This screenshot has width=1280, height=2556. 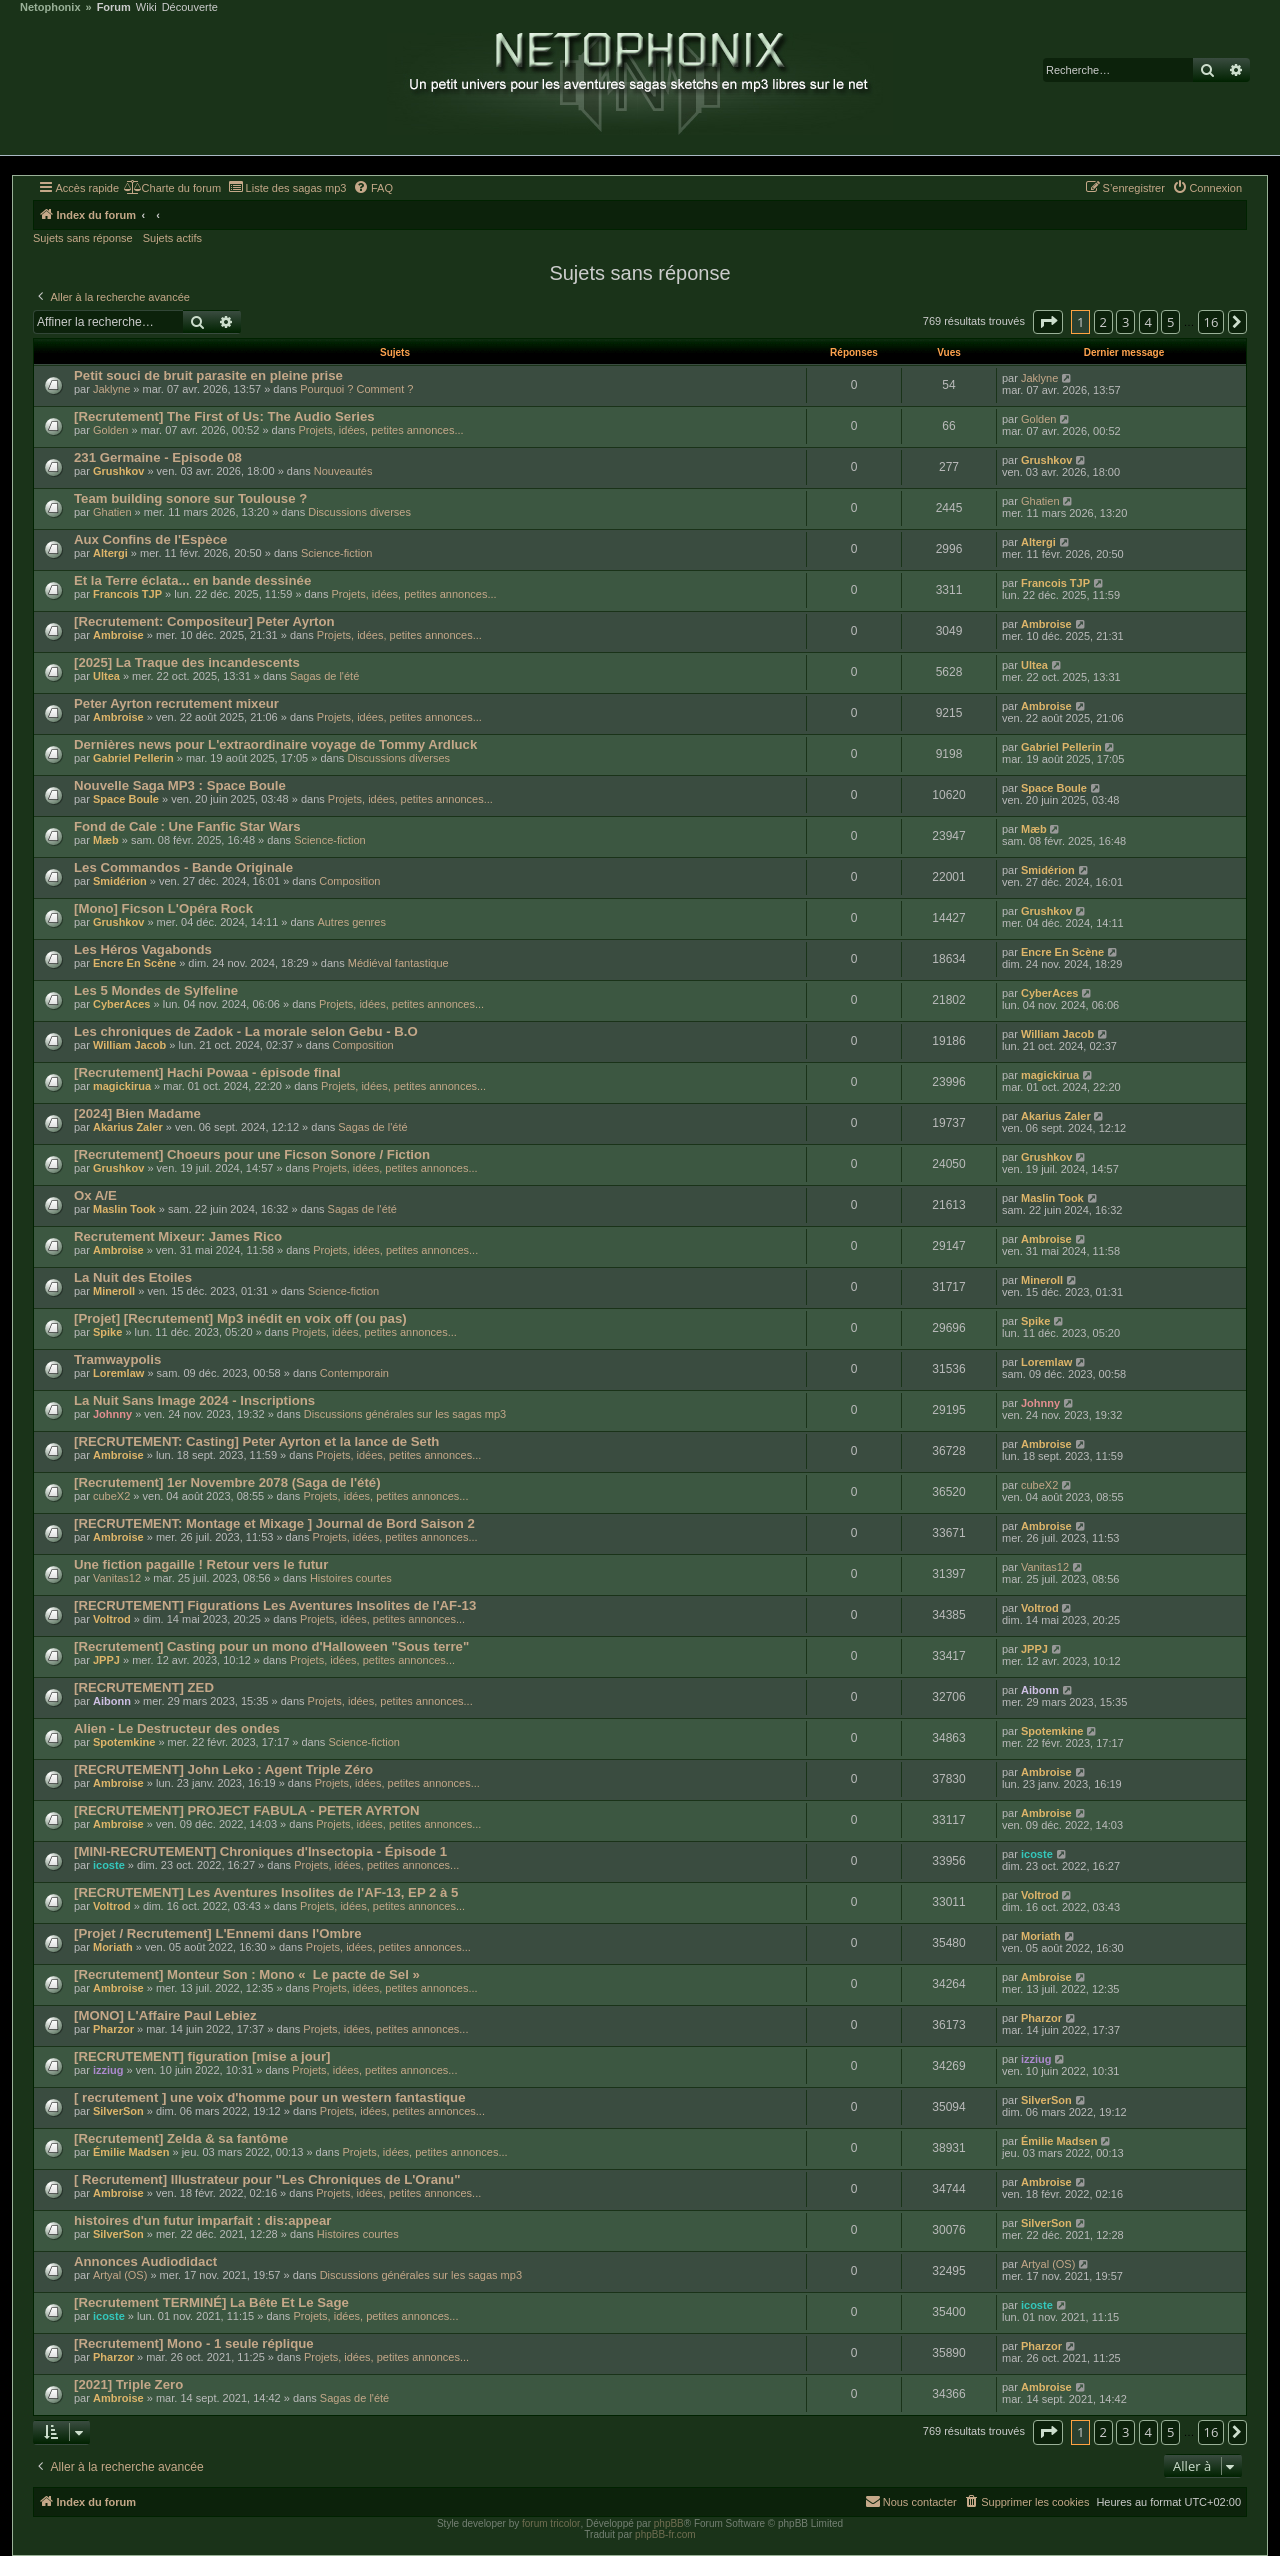 I want to click on [Recrutement] 1er Novembre 2078 (Saga de l'été), so click(x=227, y=1482).